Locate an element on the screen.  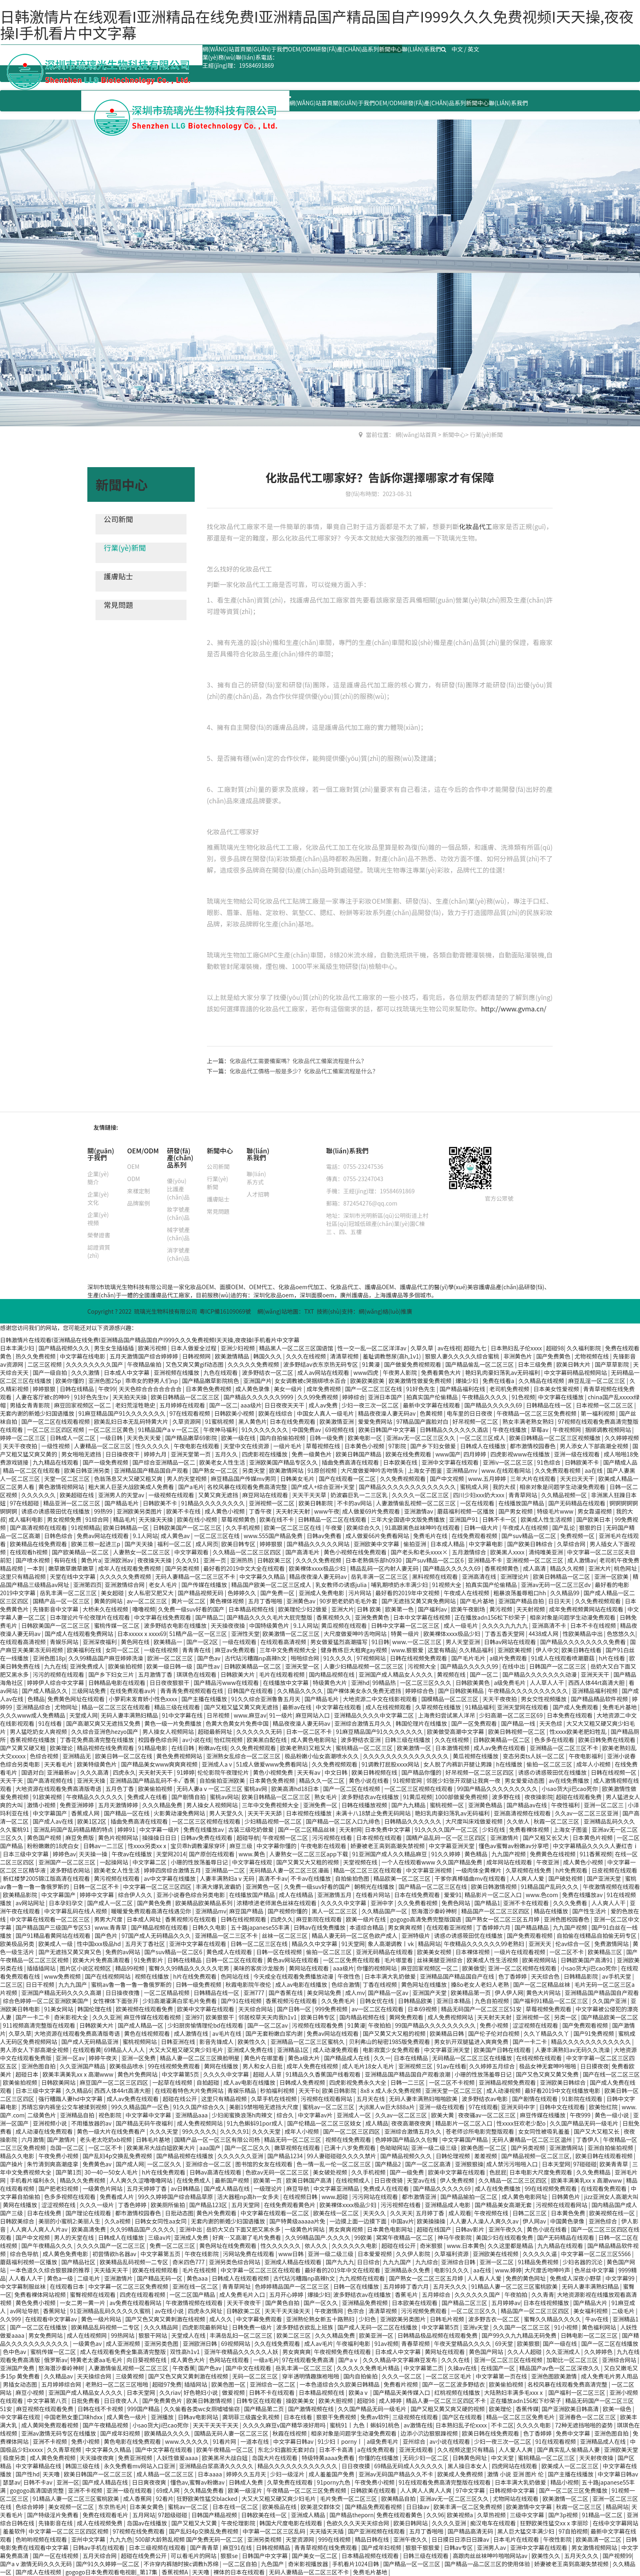
欧美在线视频观看 is located at coordinates (155, 2270).